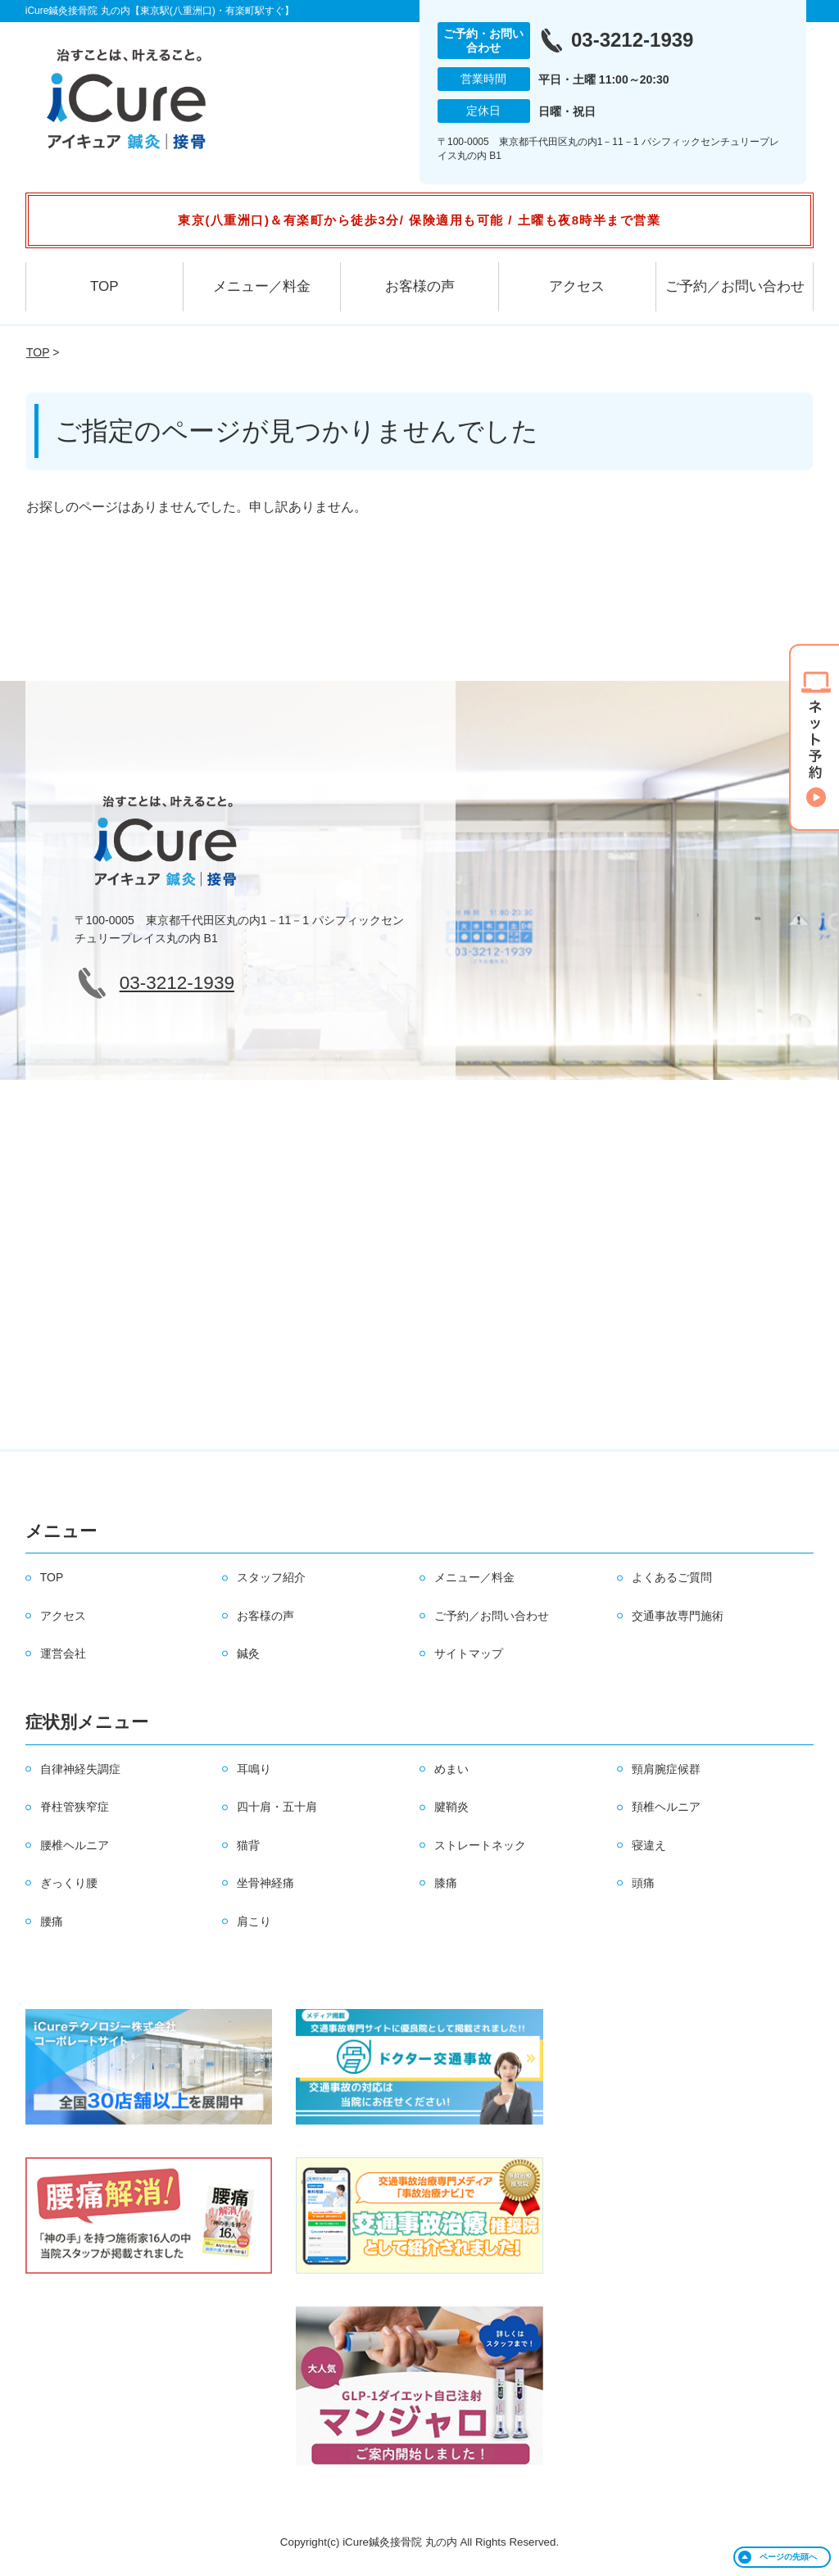 The image size is (839, 2576). Describe the element at coordinates (677, 1615) in the screenshot. I see `交通事故専門施術` at that location.